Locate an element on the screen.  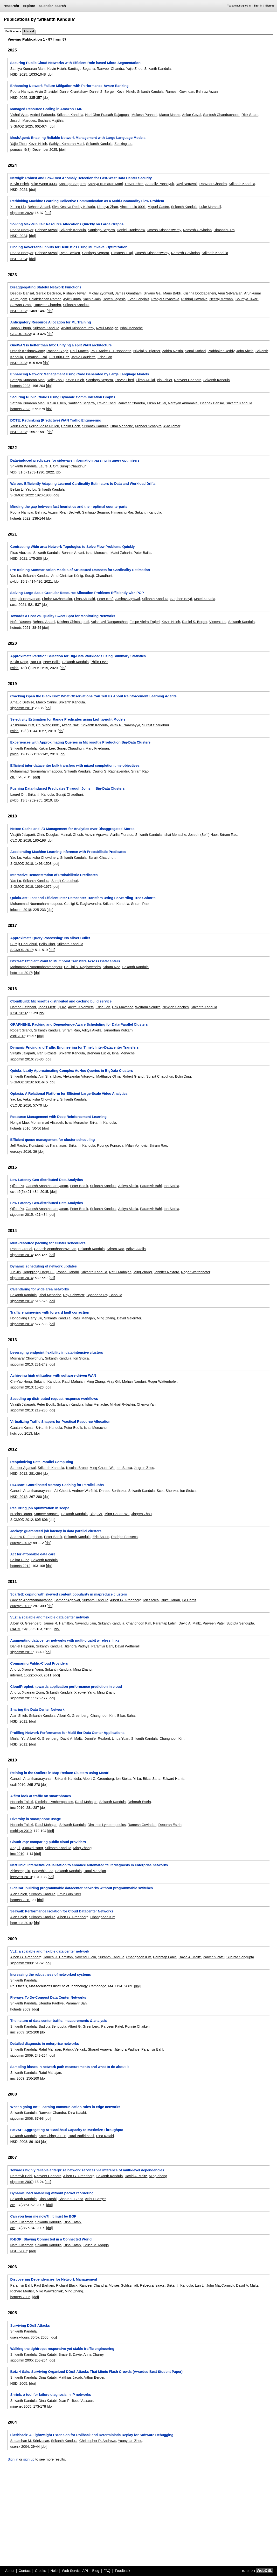
Evan Langlais is located at coordinates (138, 299).